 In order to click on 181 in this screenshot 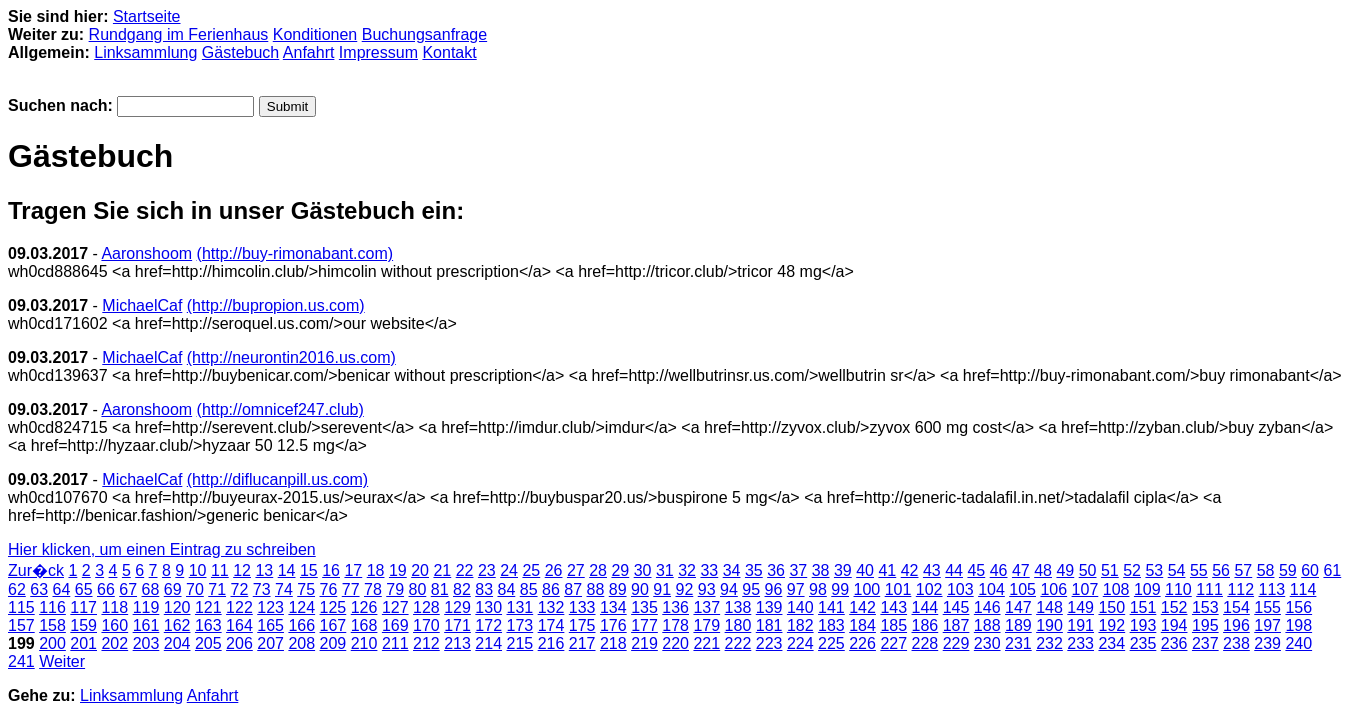, I will do `click(769, 625)`.